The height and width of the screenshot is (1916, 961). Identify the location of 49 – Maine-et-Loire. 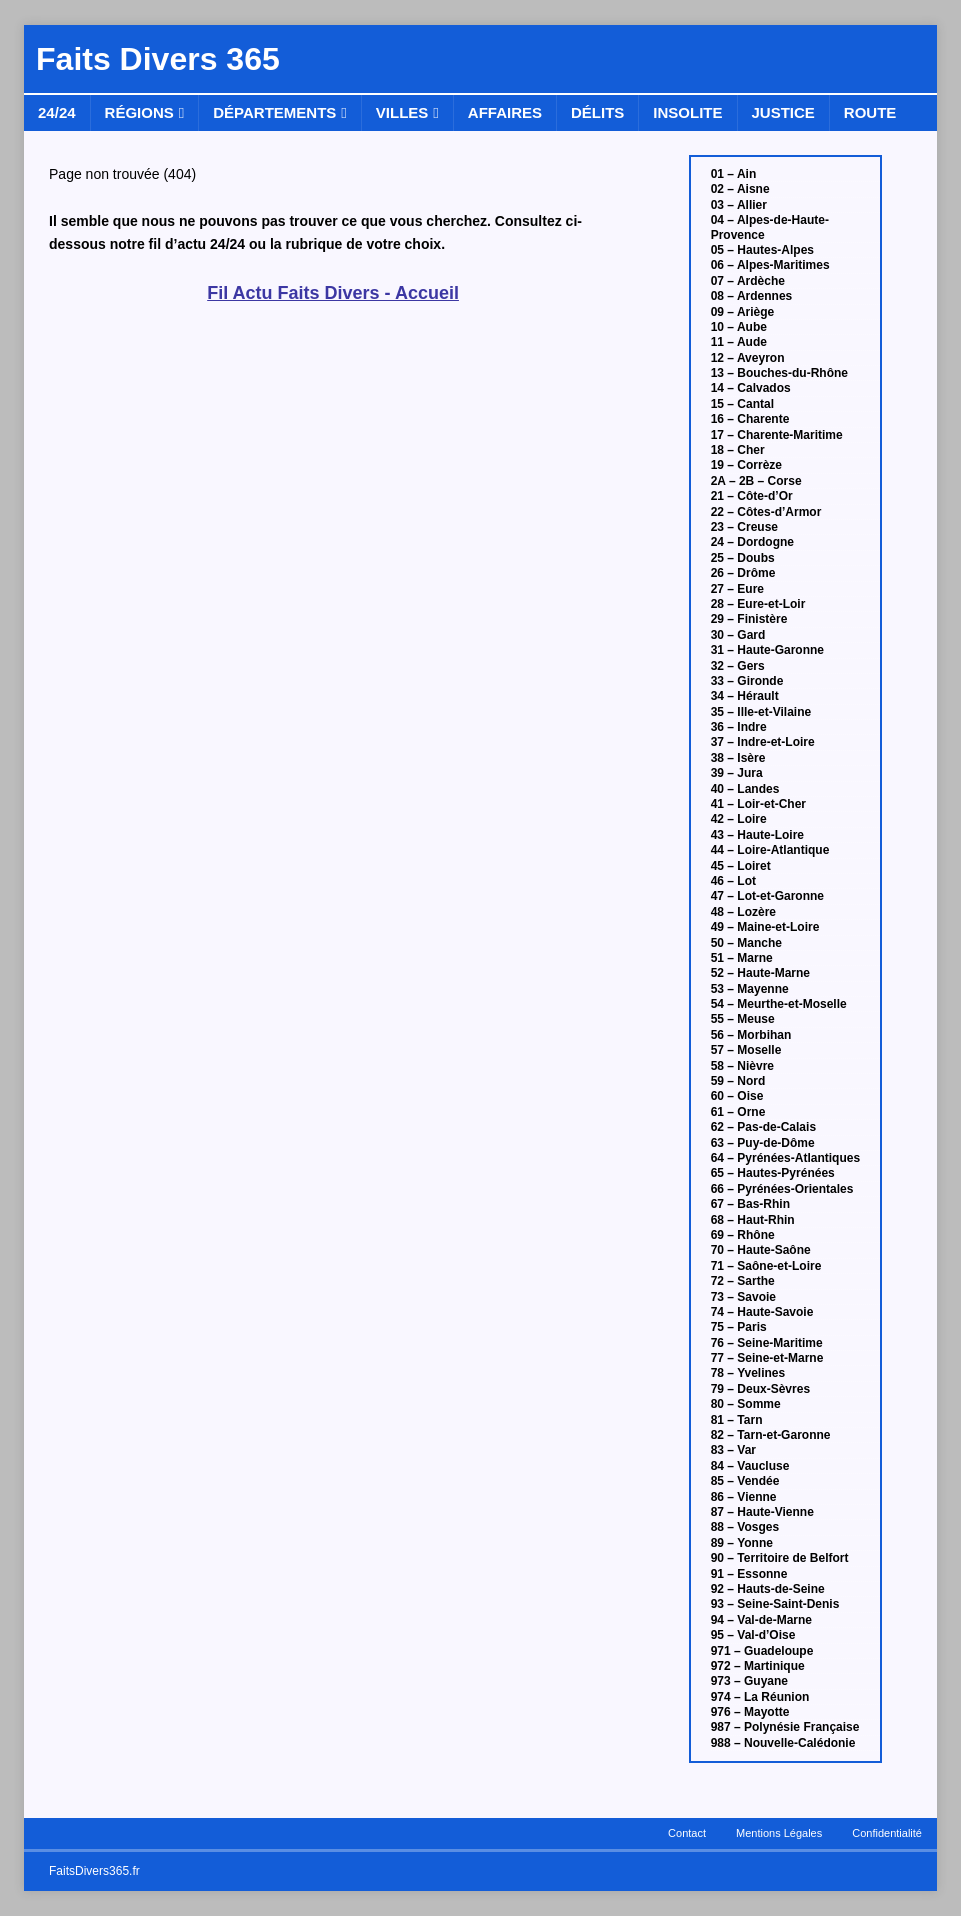
(765, 927).